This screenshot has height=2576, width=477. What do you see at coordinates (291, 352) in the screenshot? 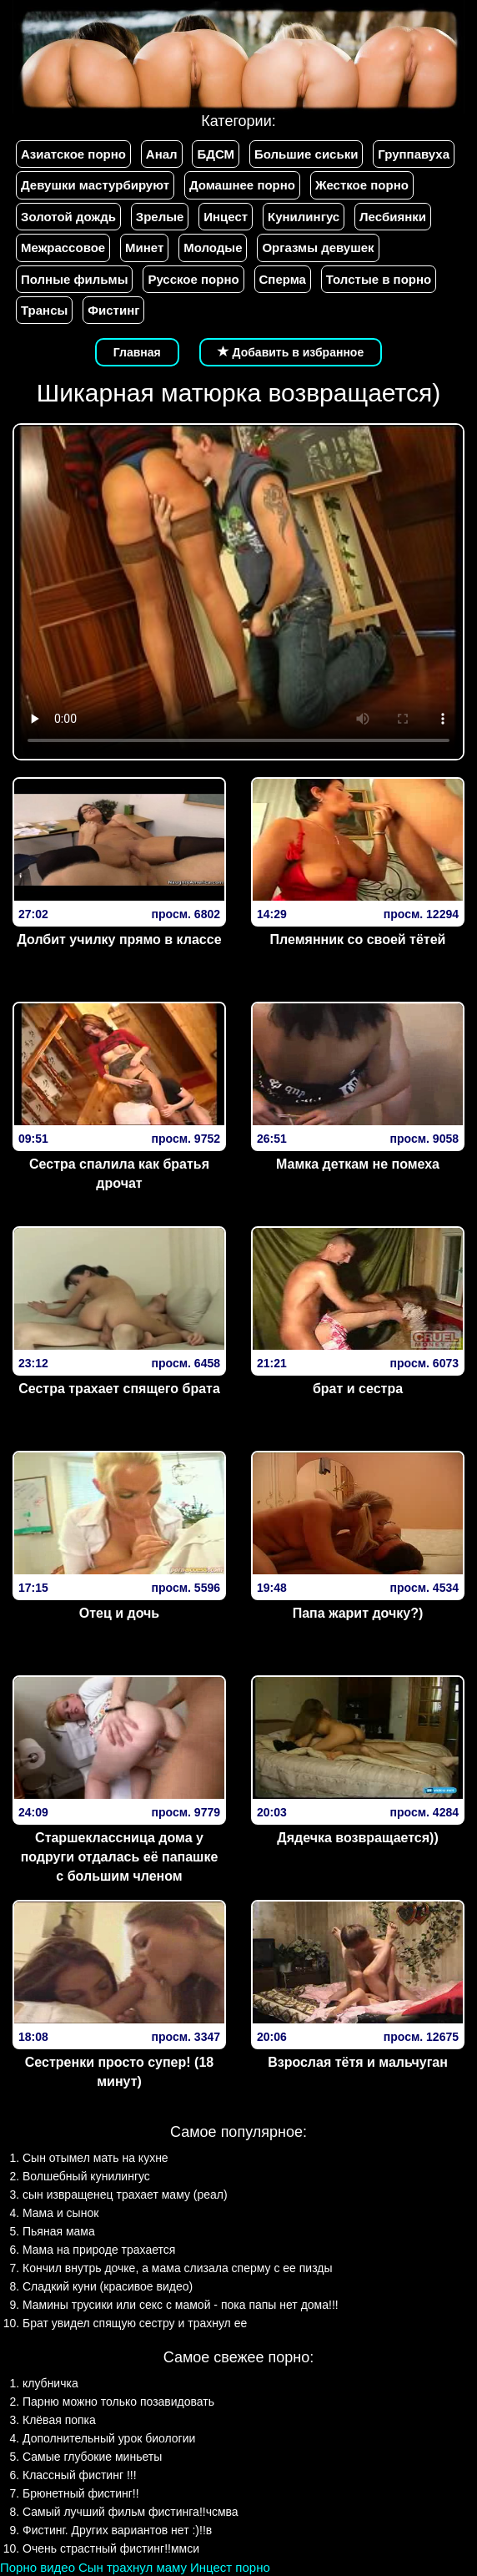
I see `Добавить в избранное` at bounding box center [291, 352].